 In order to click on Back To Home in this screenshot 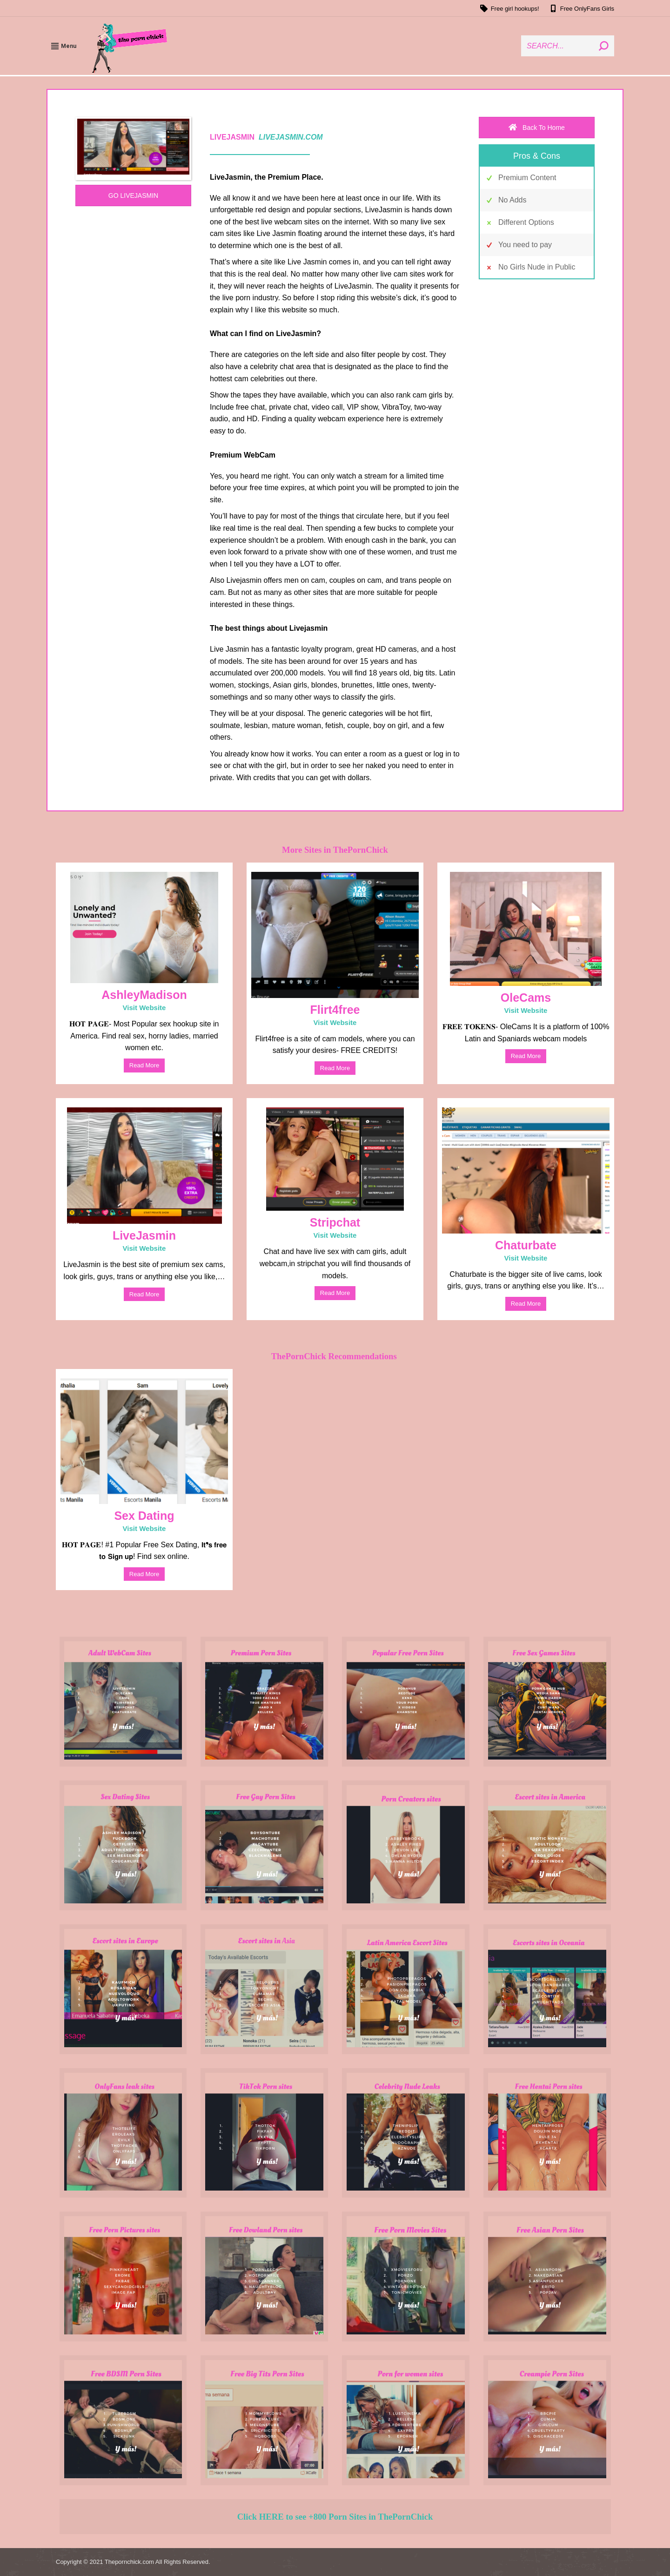, I will do `click(537, 127)`.